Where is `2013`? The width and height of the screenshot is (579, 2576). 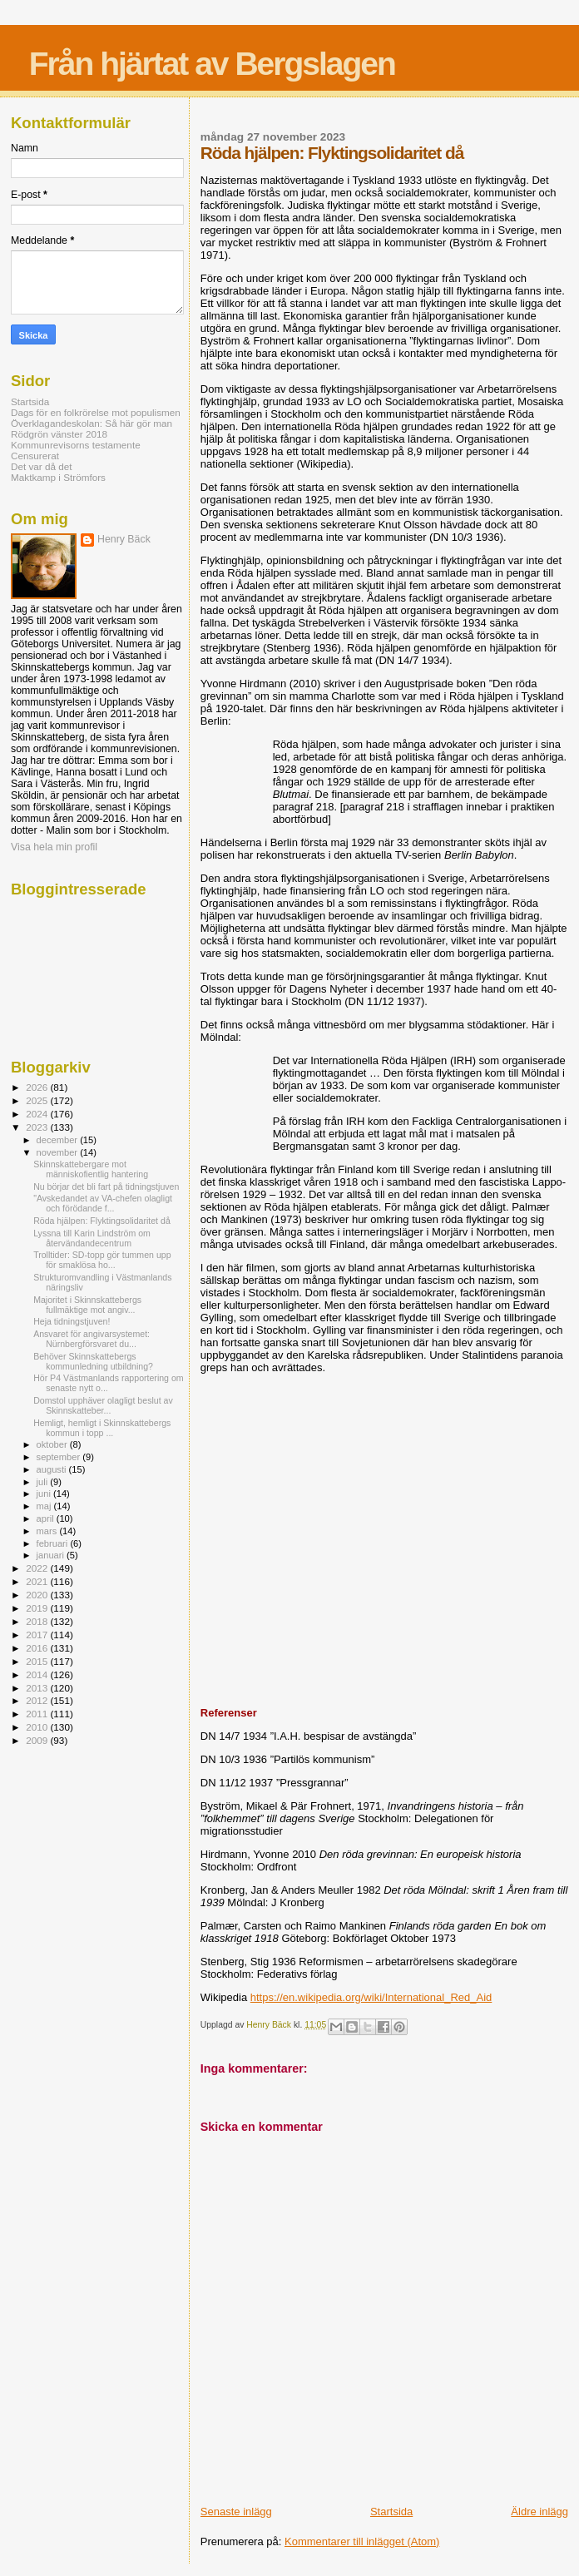
2013 is located at coordinates (38, 1687).